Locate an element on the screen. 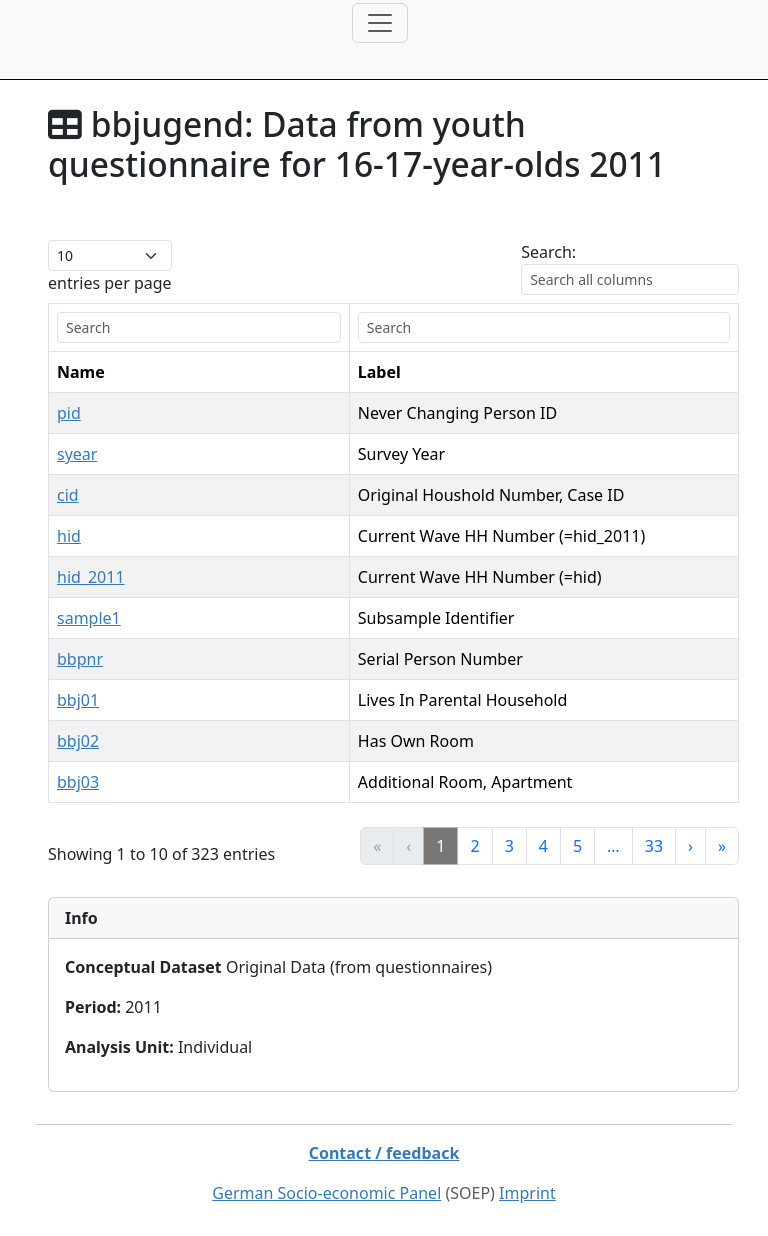 Image resolution: width=768 pixels, height=1236 pixels. » [link] is located at coordinates (722, 846).